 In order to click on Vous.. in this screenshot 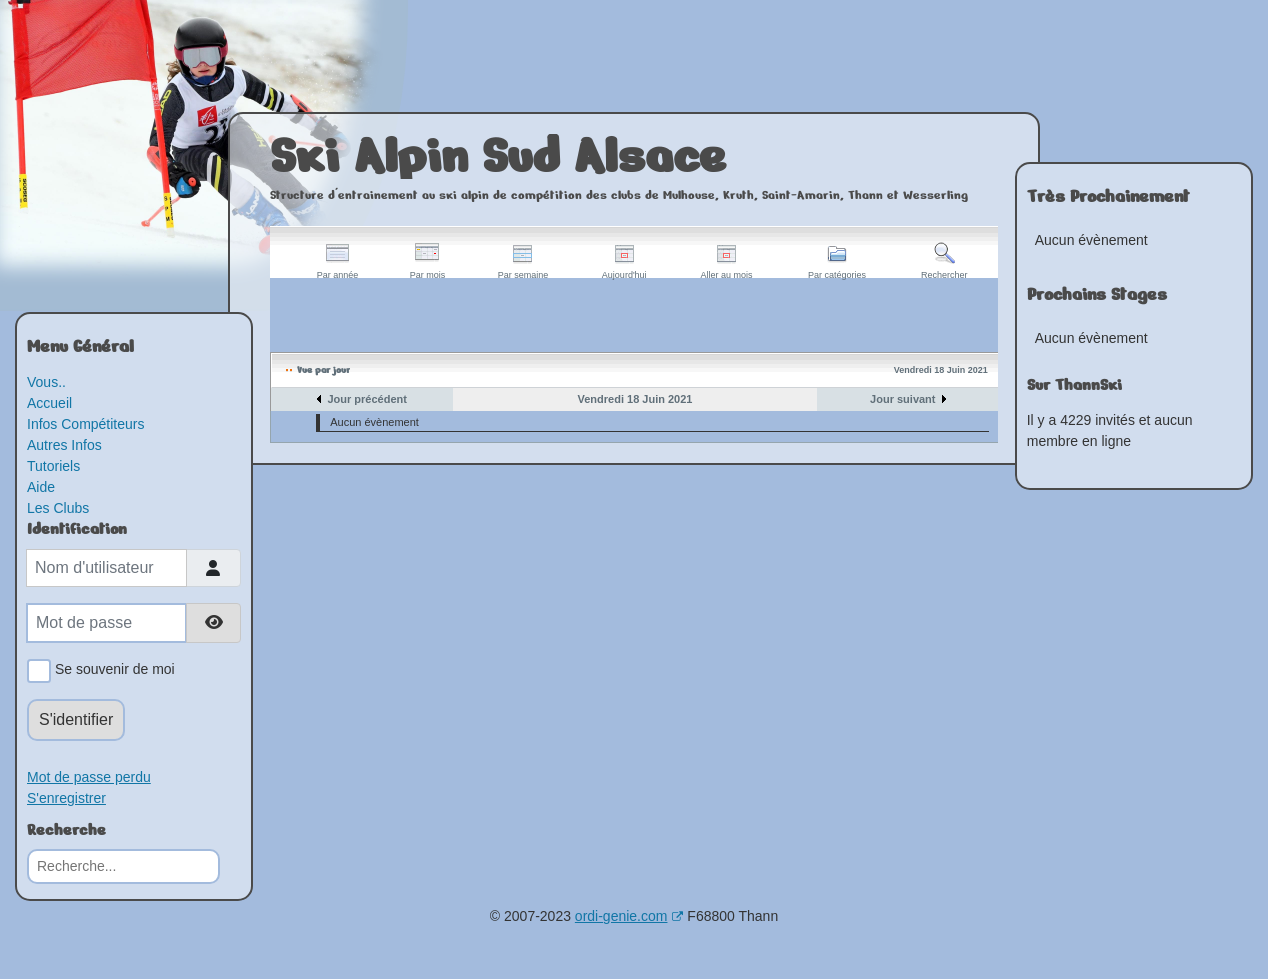, I will do `click(46, 382)`.